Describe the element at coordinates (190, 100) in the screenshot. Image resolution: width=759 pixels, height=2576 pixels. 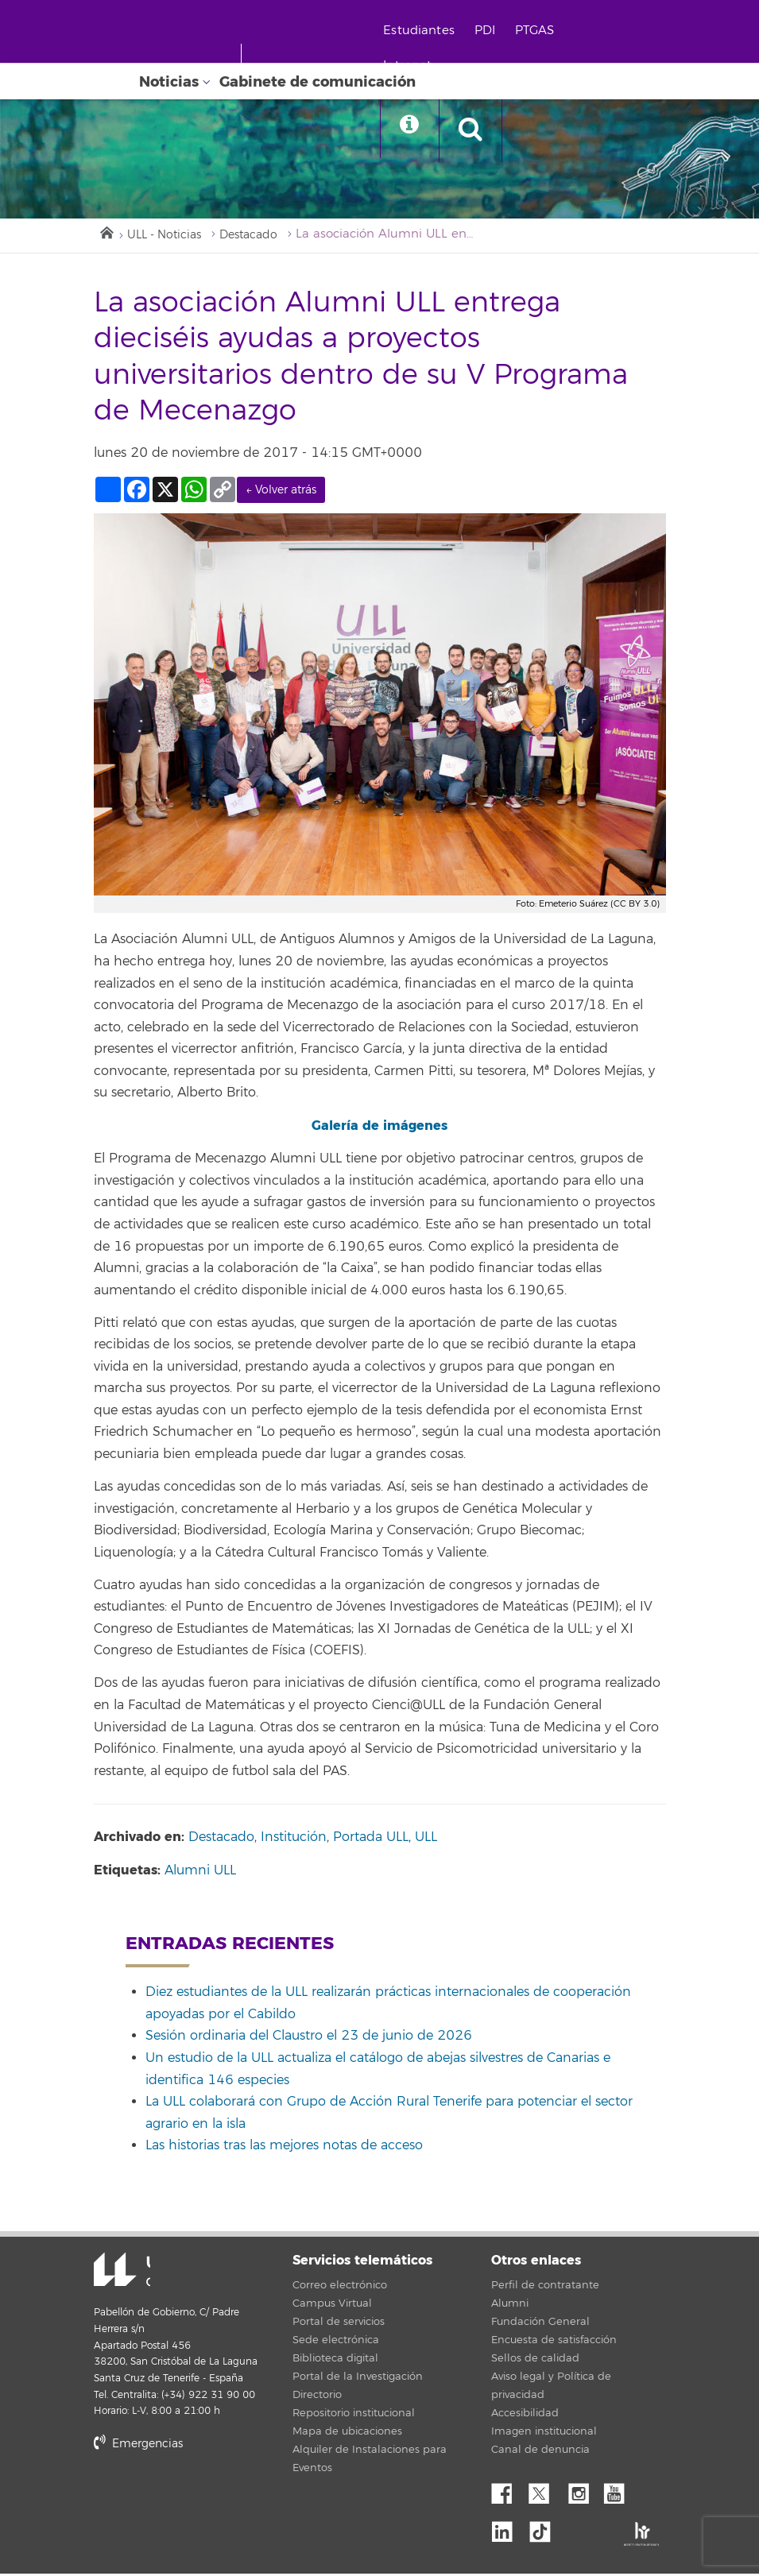
I see `[Universidad de La Laguna]` at that location.